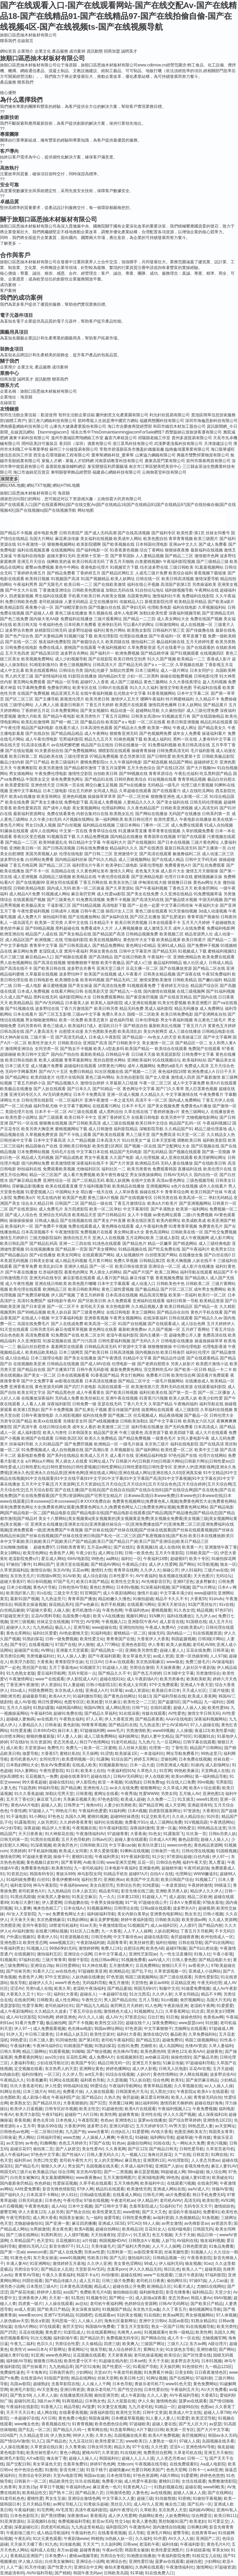 The width and height of the screenshot is (238, 2576). What do you see at coordinates (26, 2137) in the screenshot?
I see `男人网站` at bounding box center [26, 2137].